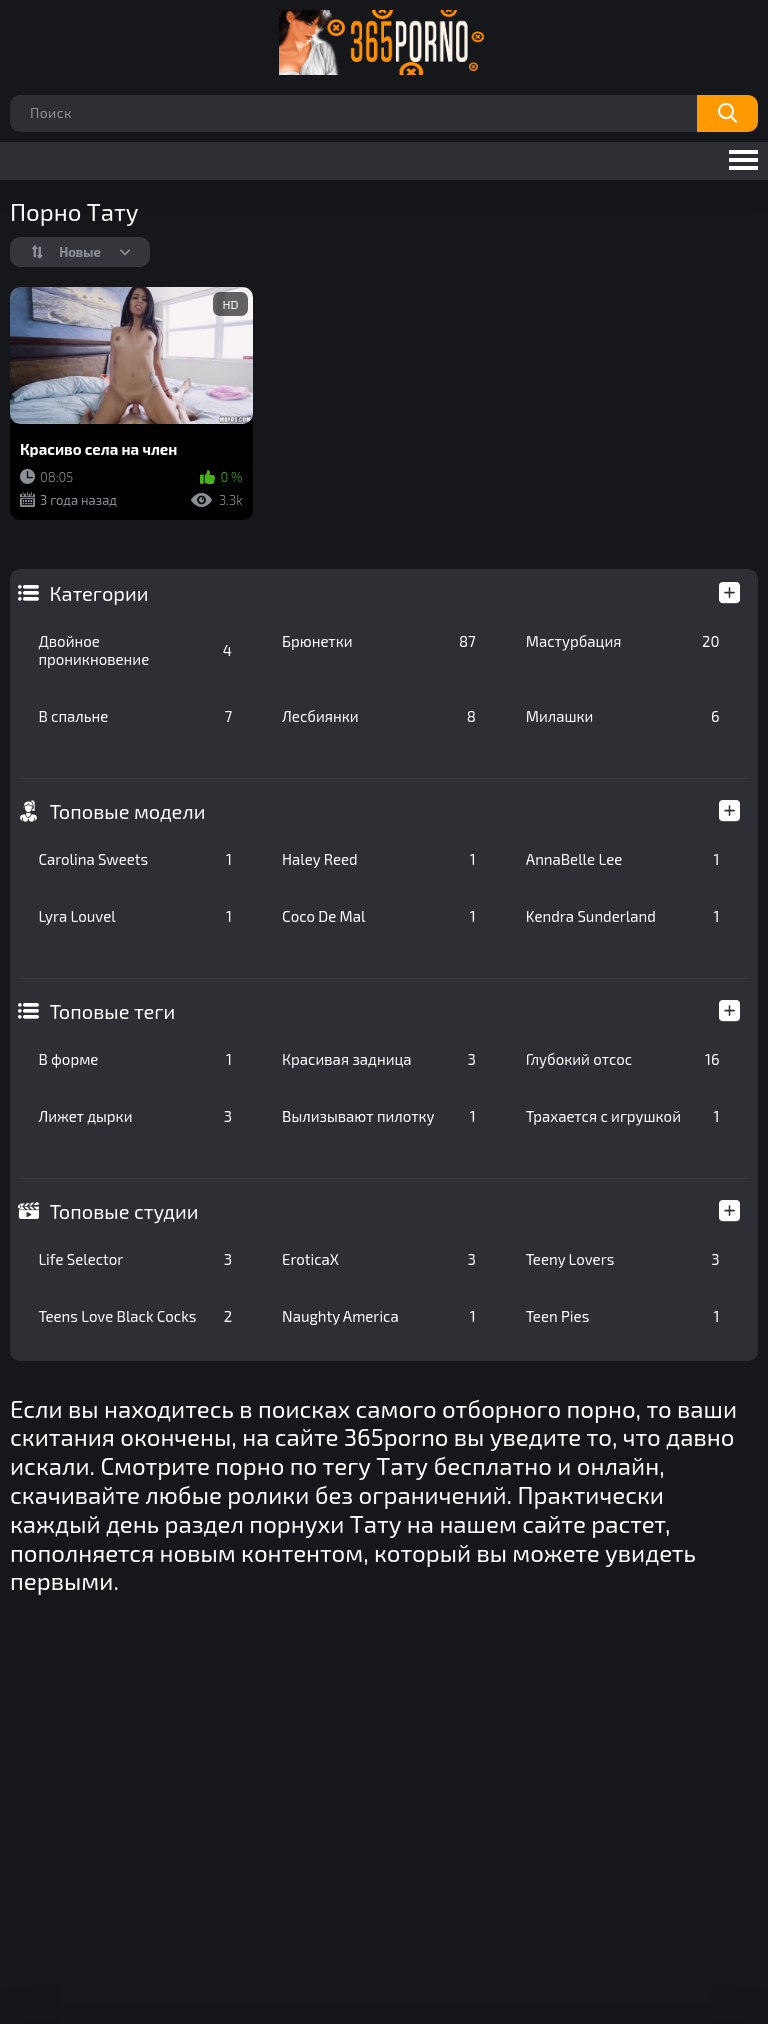  Describe the element at coordinates (135, 1316) in the screenshot. I see `Teens Love Black Cocks` at that location.